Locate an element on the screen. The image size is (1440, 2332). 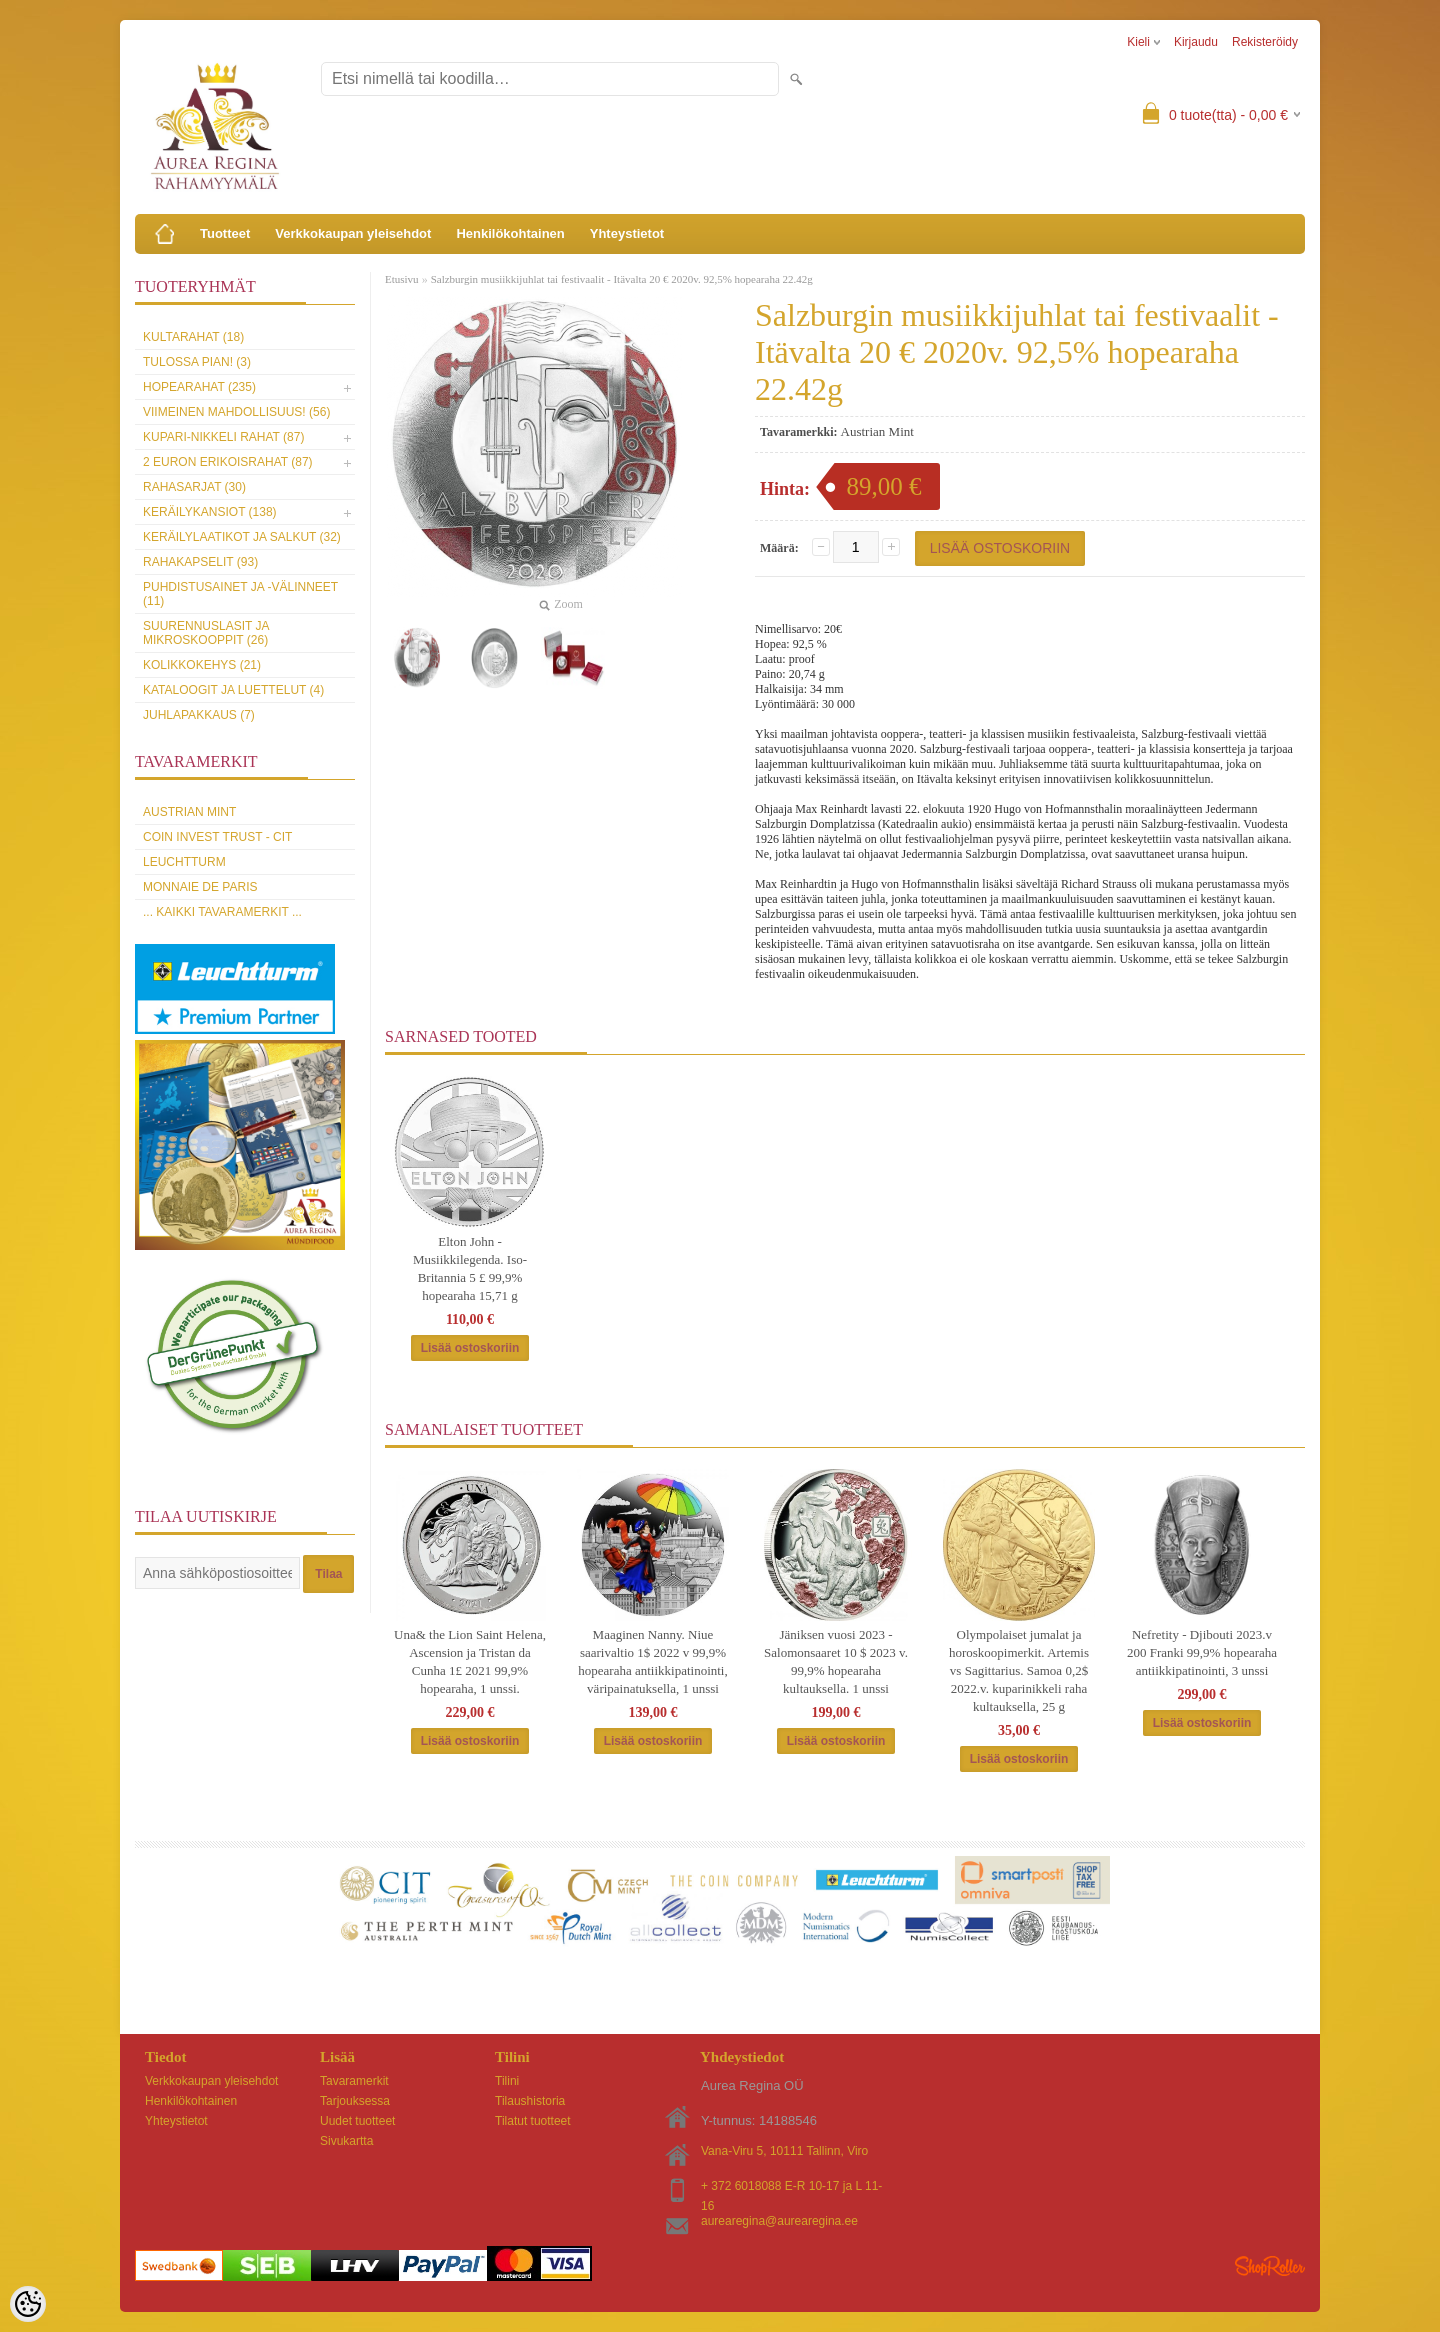
Una& the Lion Saint Helena, Ascension ja Tristan da Cunha 1£ 2021 99,9% hopearaha, 1 unssi. is located at coordinates (470, 1661).